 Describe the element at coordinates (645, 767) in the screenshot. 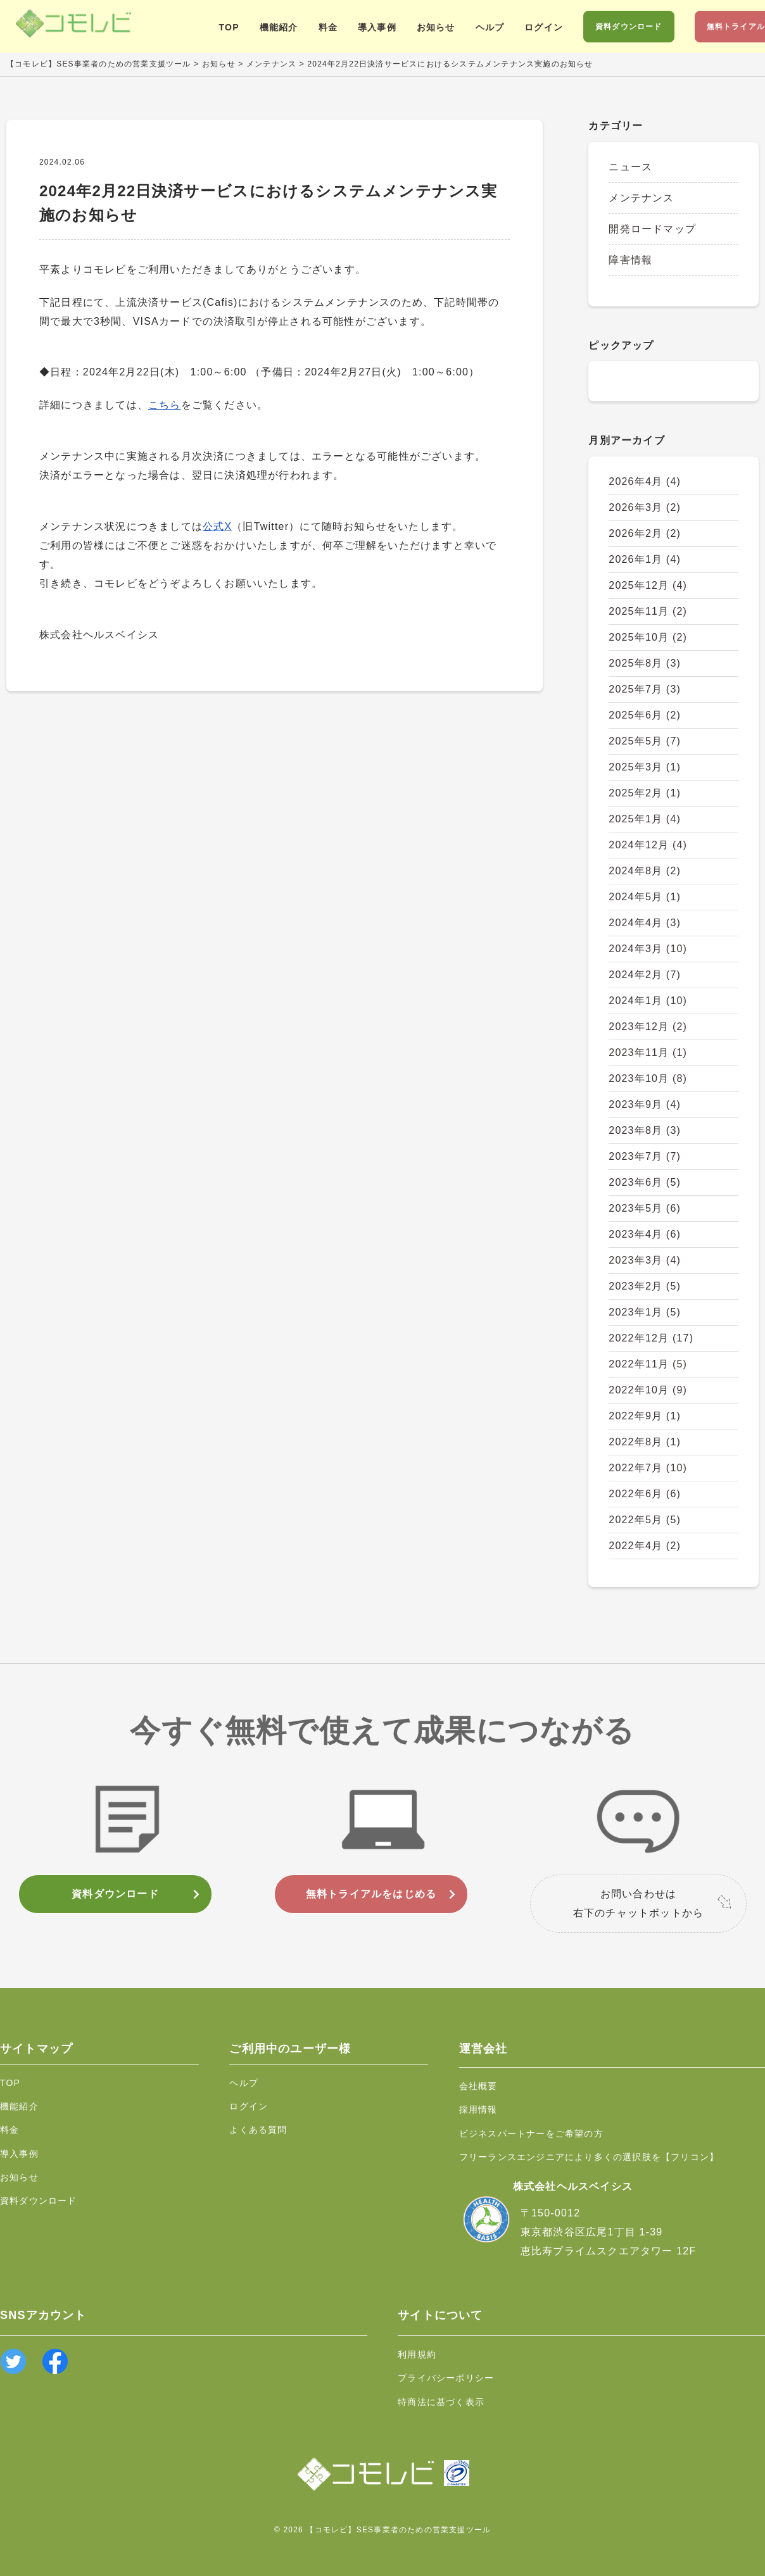

I see `2025年3月` at that location.